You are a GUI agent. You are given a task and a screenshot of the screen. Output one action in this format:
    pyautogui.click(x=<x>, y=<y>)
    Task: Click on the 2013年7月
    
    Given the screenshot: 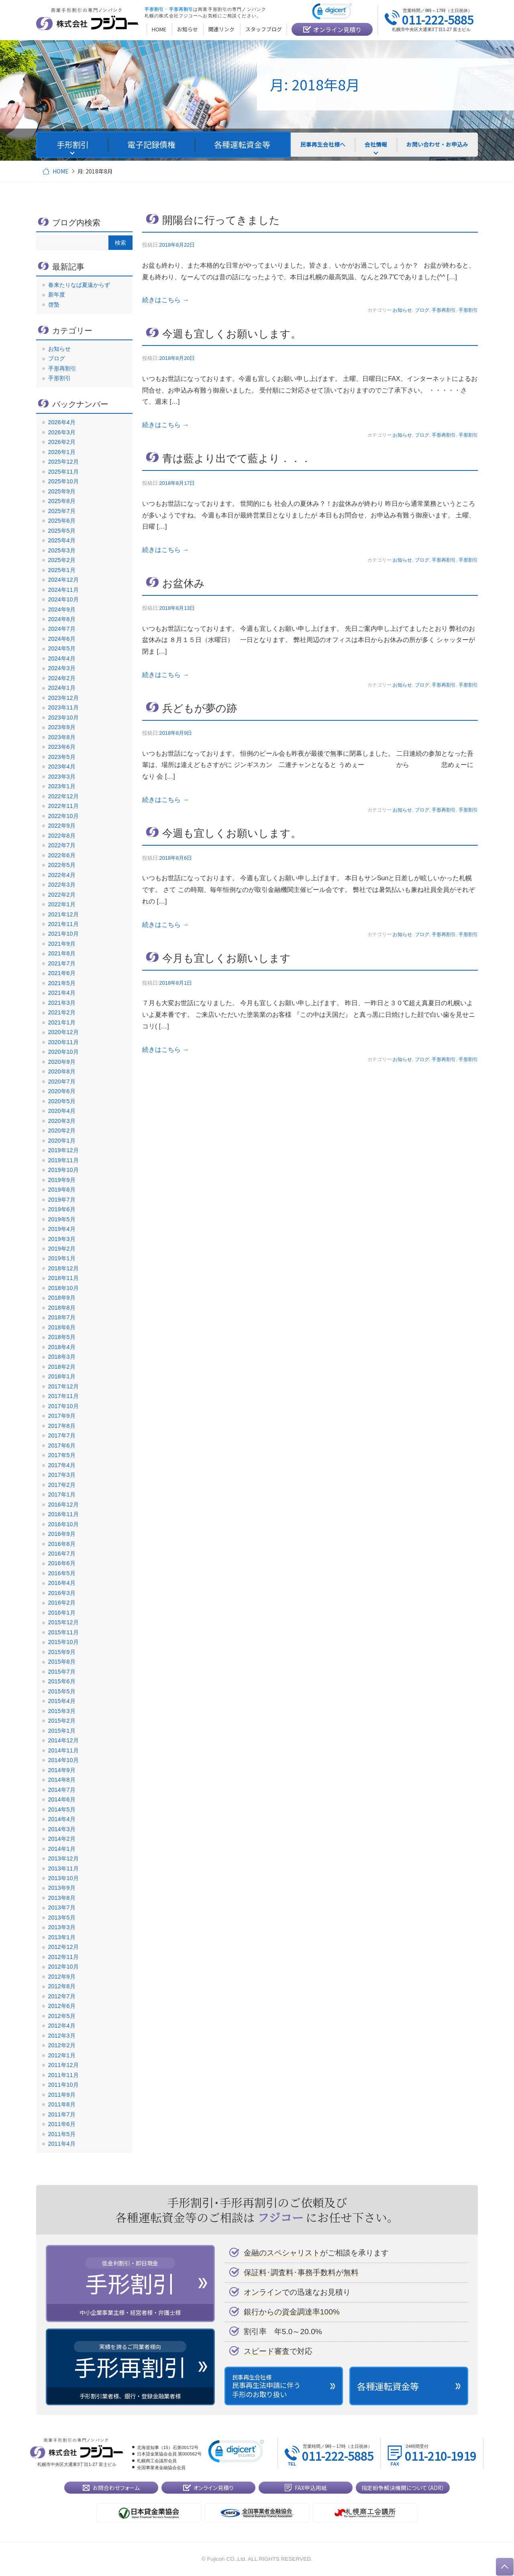 What is the action you would take?
    pyautogui.click(x=61, y=1907)
    